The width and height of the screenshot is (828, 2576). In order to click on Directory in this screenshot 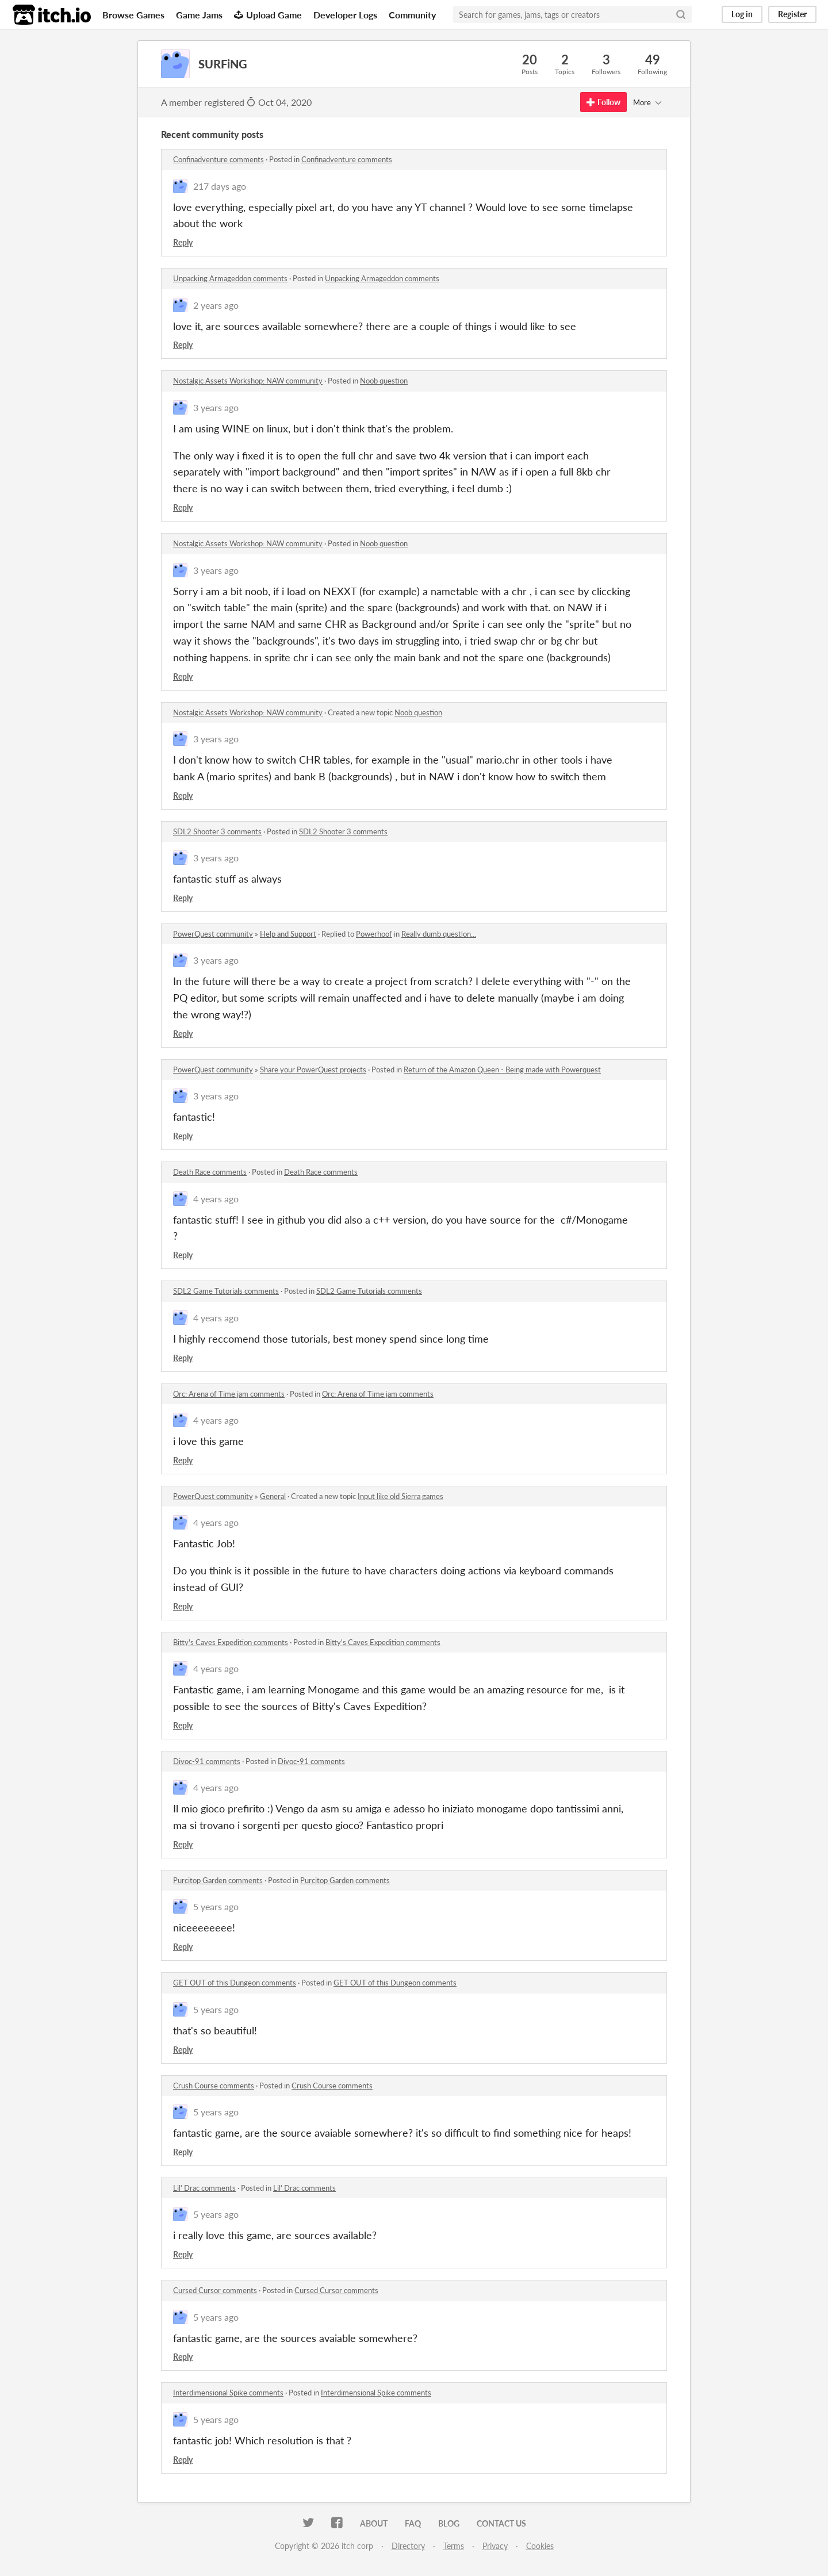, I will do `click(408, 2546)`.